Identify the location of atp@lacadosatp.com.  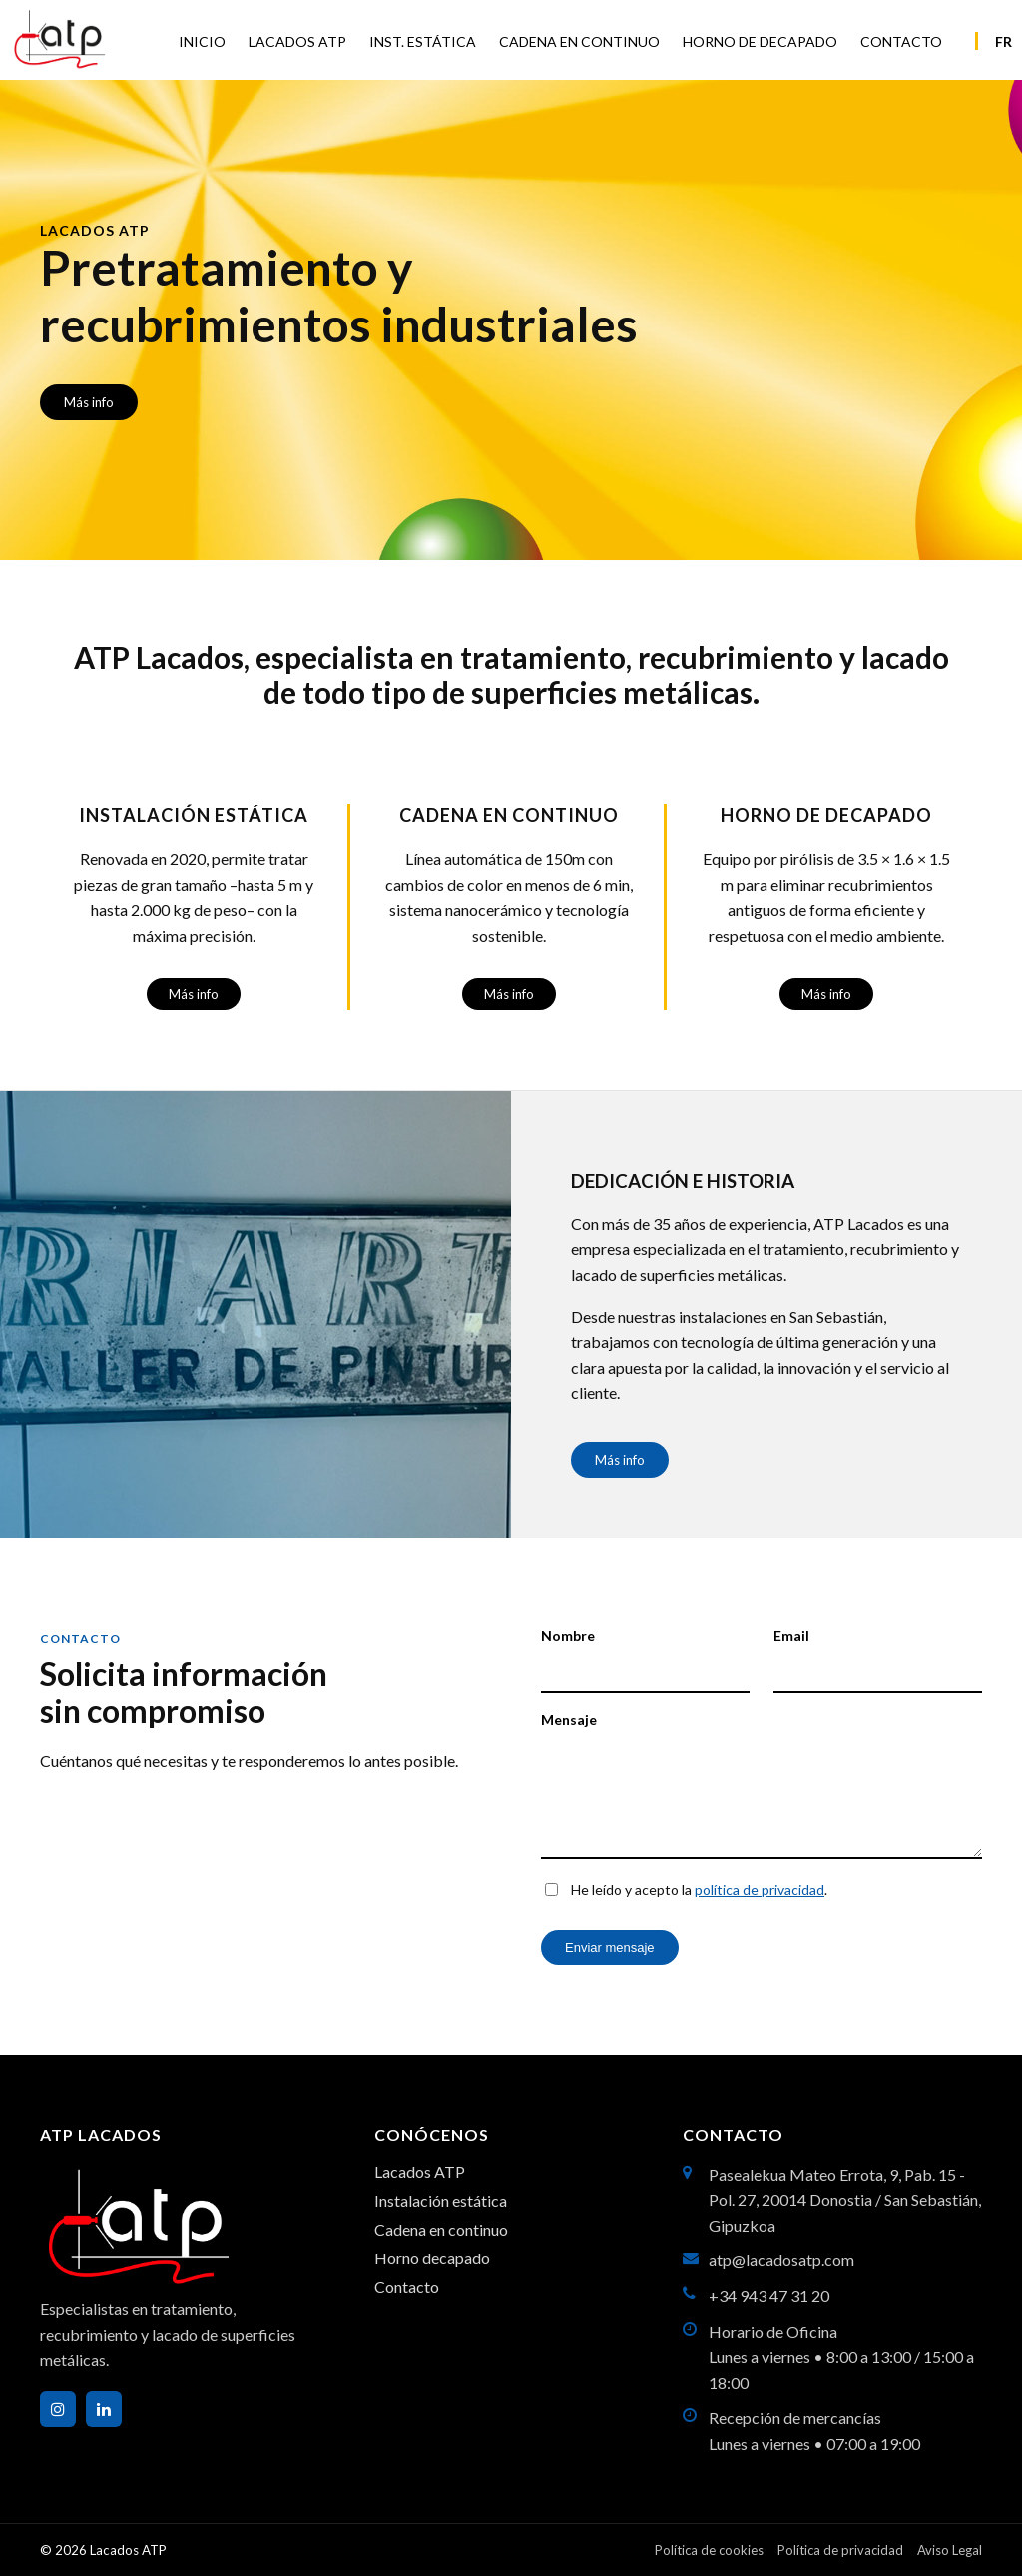
(781, 2260).